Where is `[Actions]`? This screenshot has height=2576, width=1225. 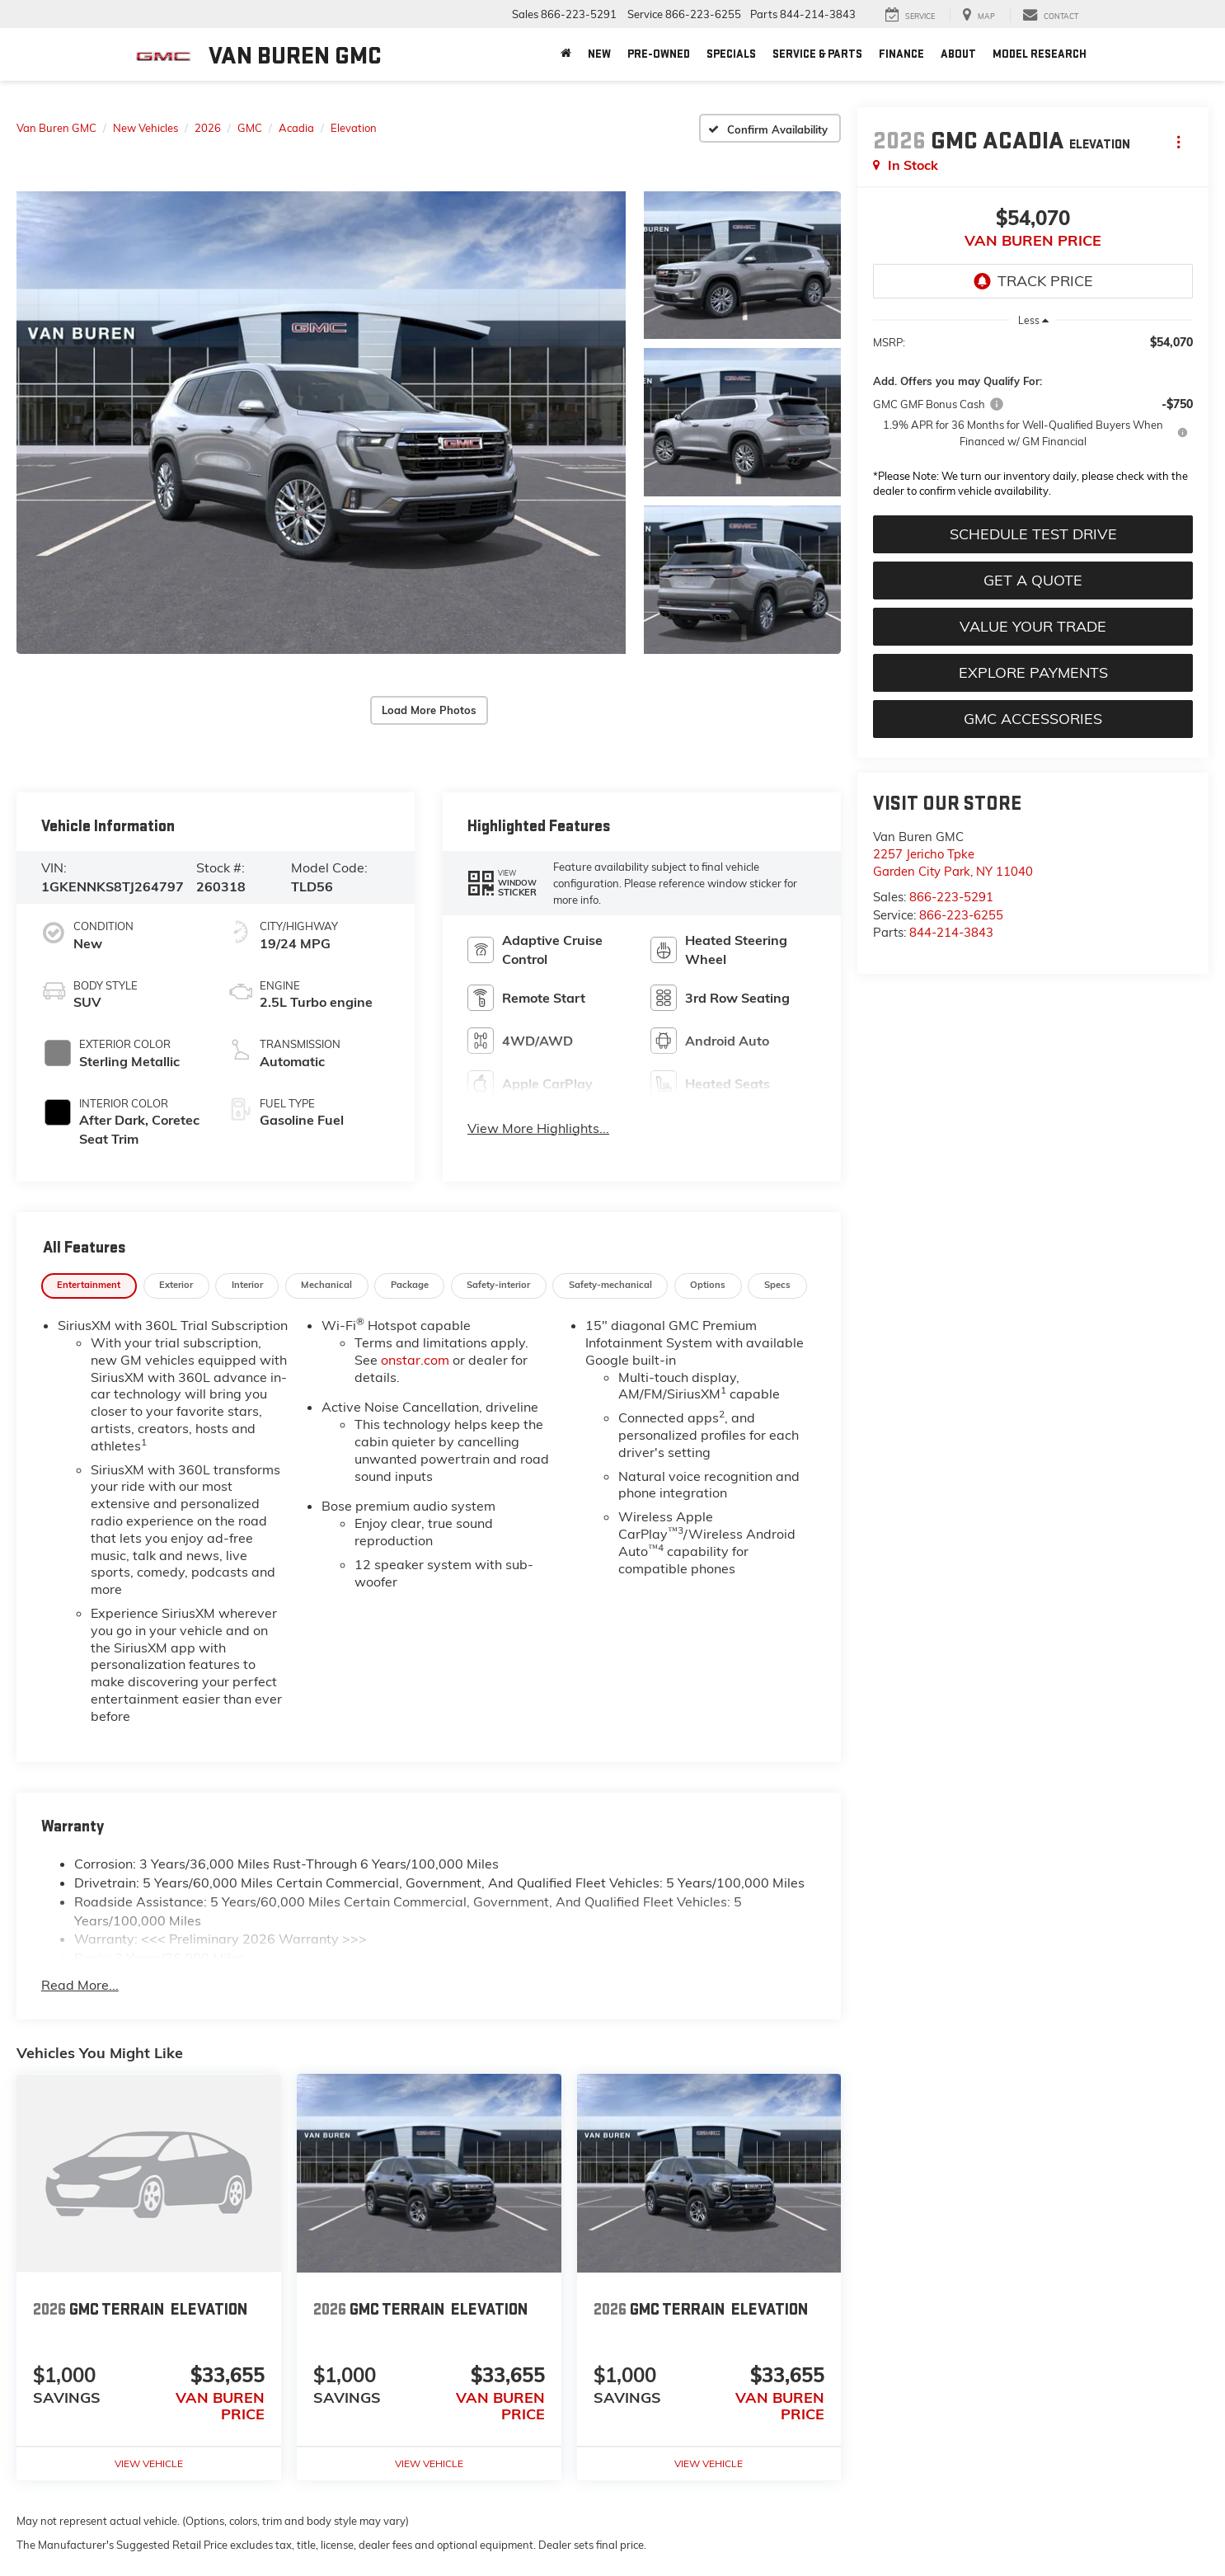
[Actions] is located at coordinates (1178, 141).